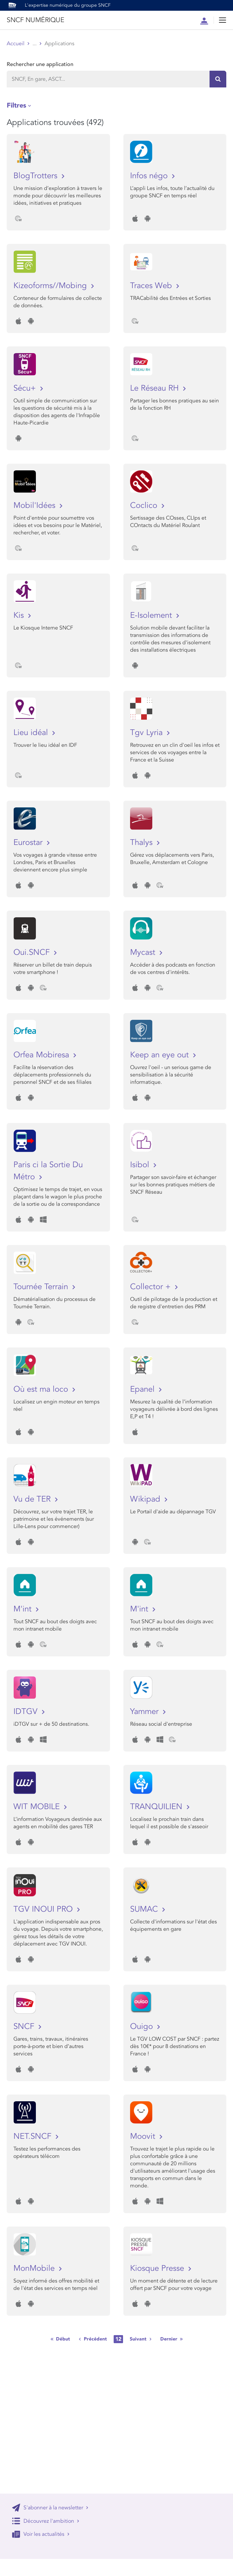 The width and height of the screenshot is (233, 2576). I want to click on Moovit, so click(144, 2136).